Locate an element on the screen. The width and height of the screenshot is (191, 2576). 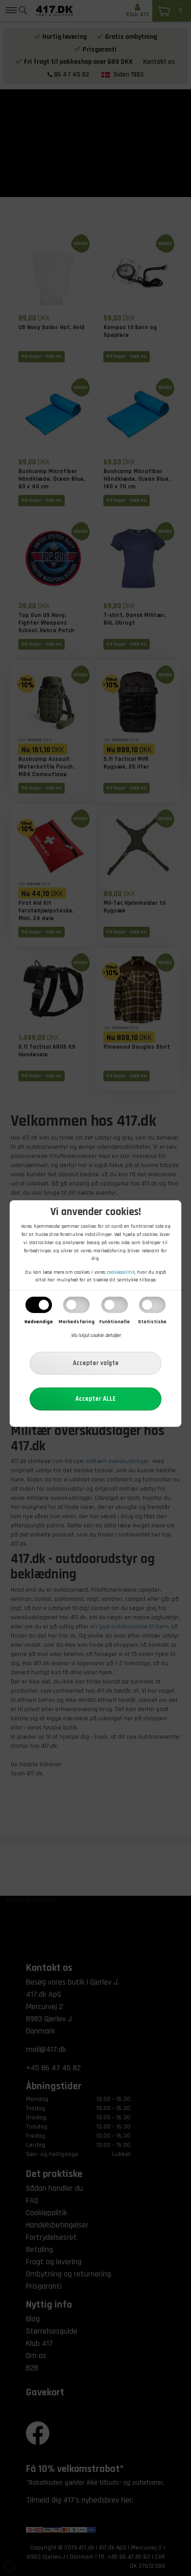
Nødvendige is located at coordinates (38, 1321).